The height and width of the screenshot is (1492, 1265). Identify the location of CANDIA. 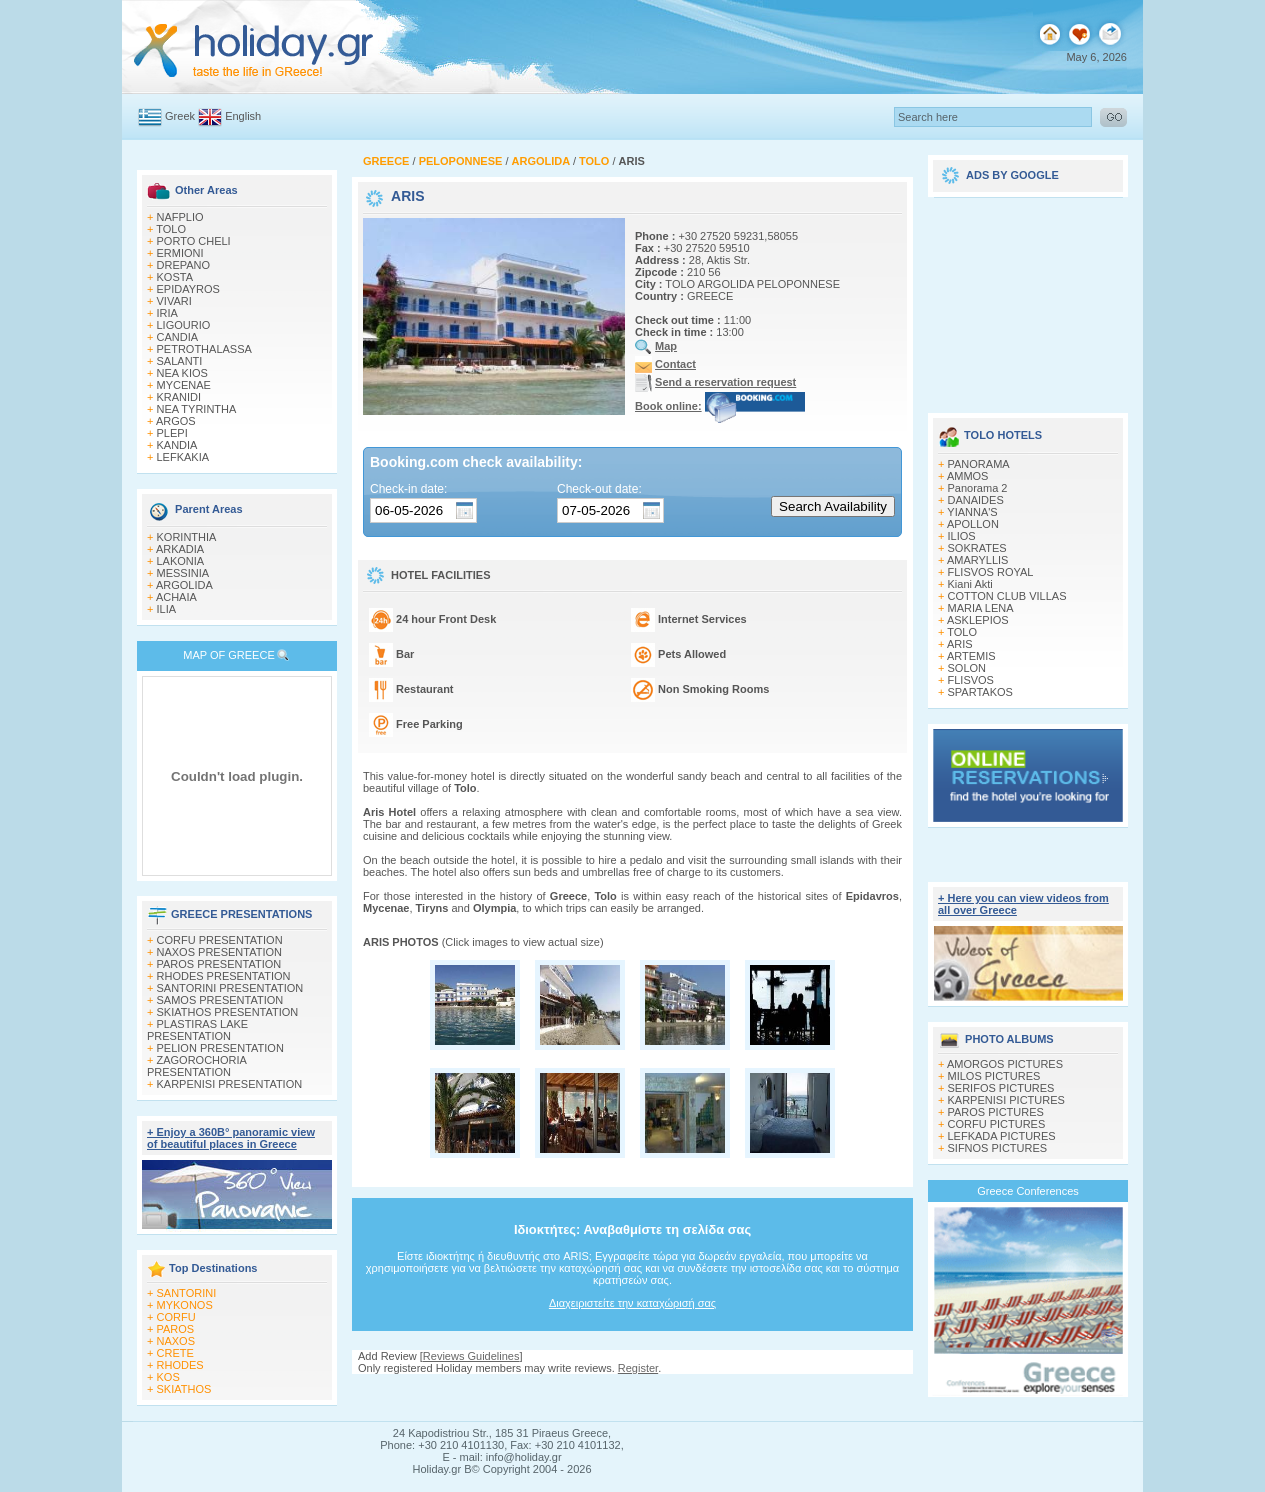
(178, 337).